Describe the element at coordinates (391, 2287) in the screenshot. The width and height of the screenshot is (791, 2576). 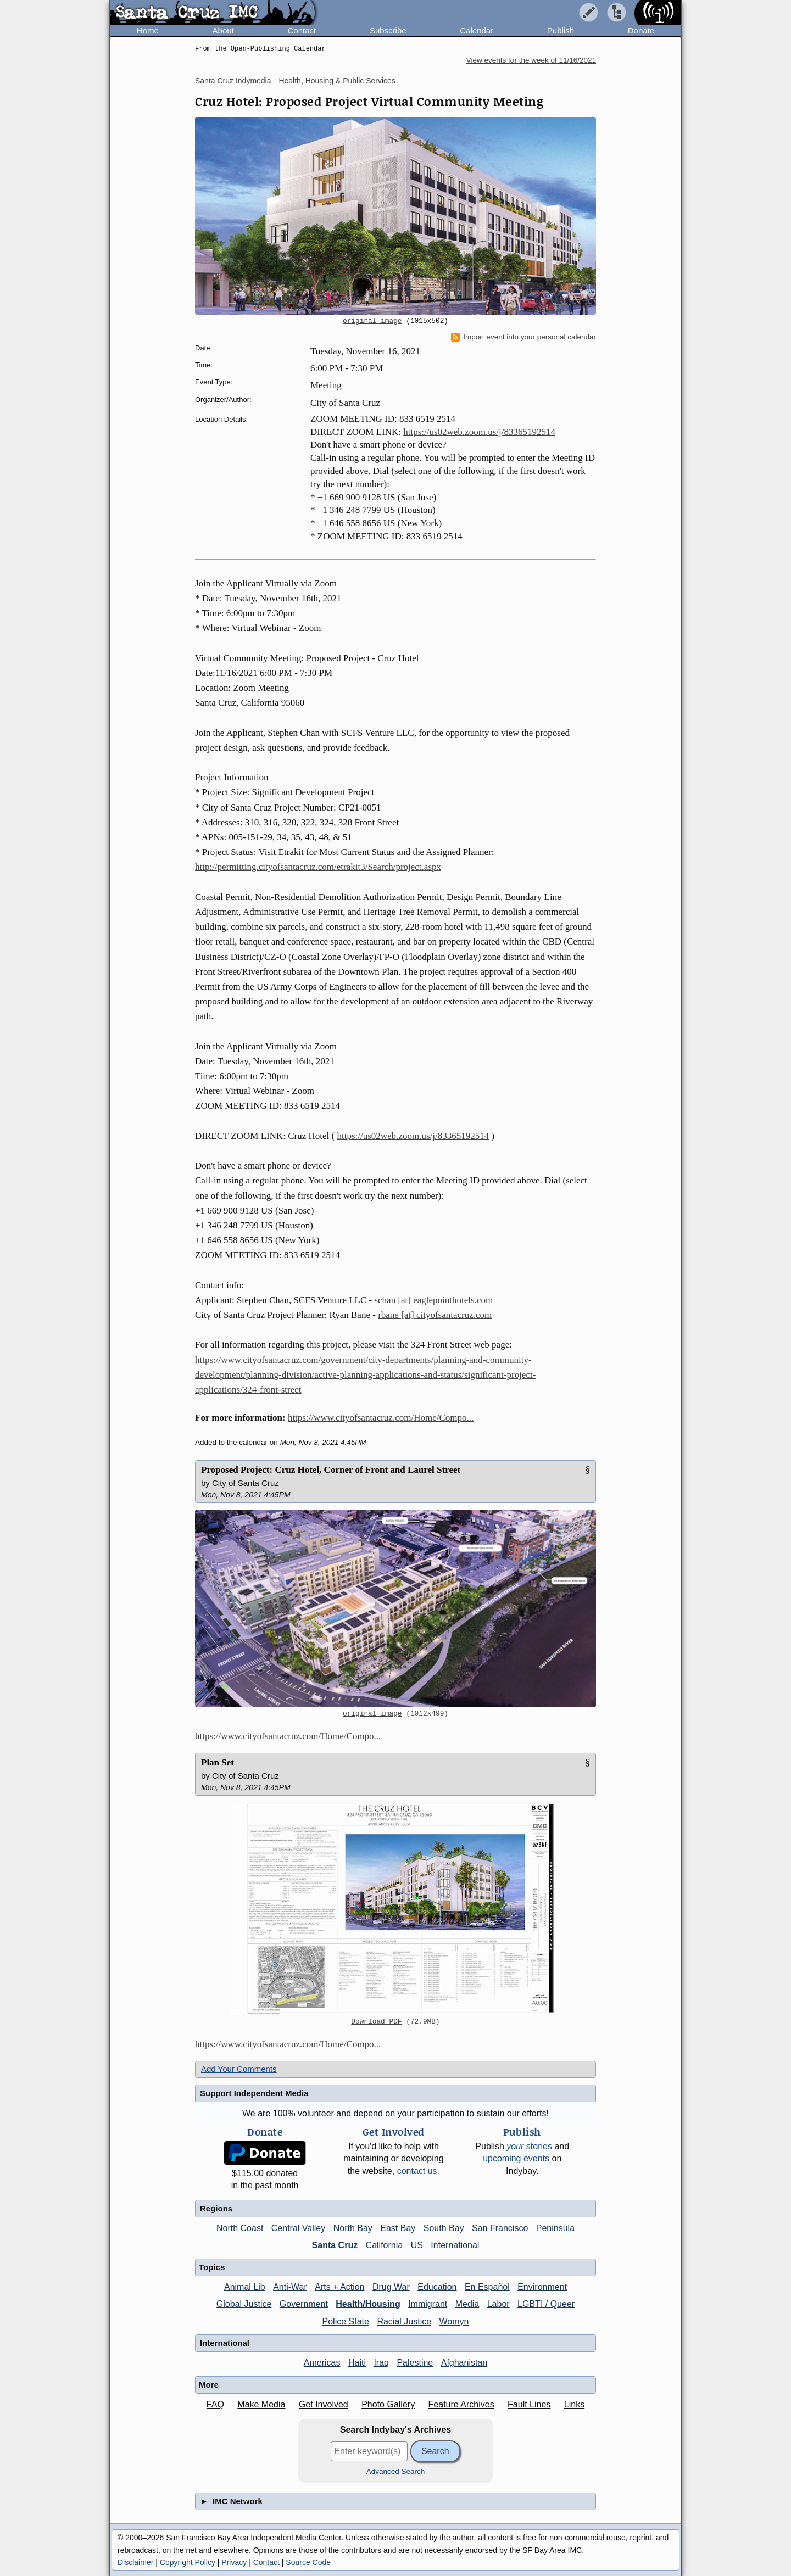
I see `Drug War` at that location.